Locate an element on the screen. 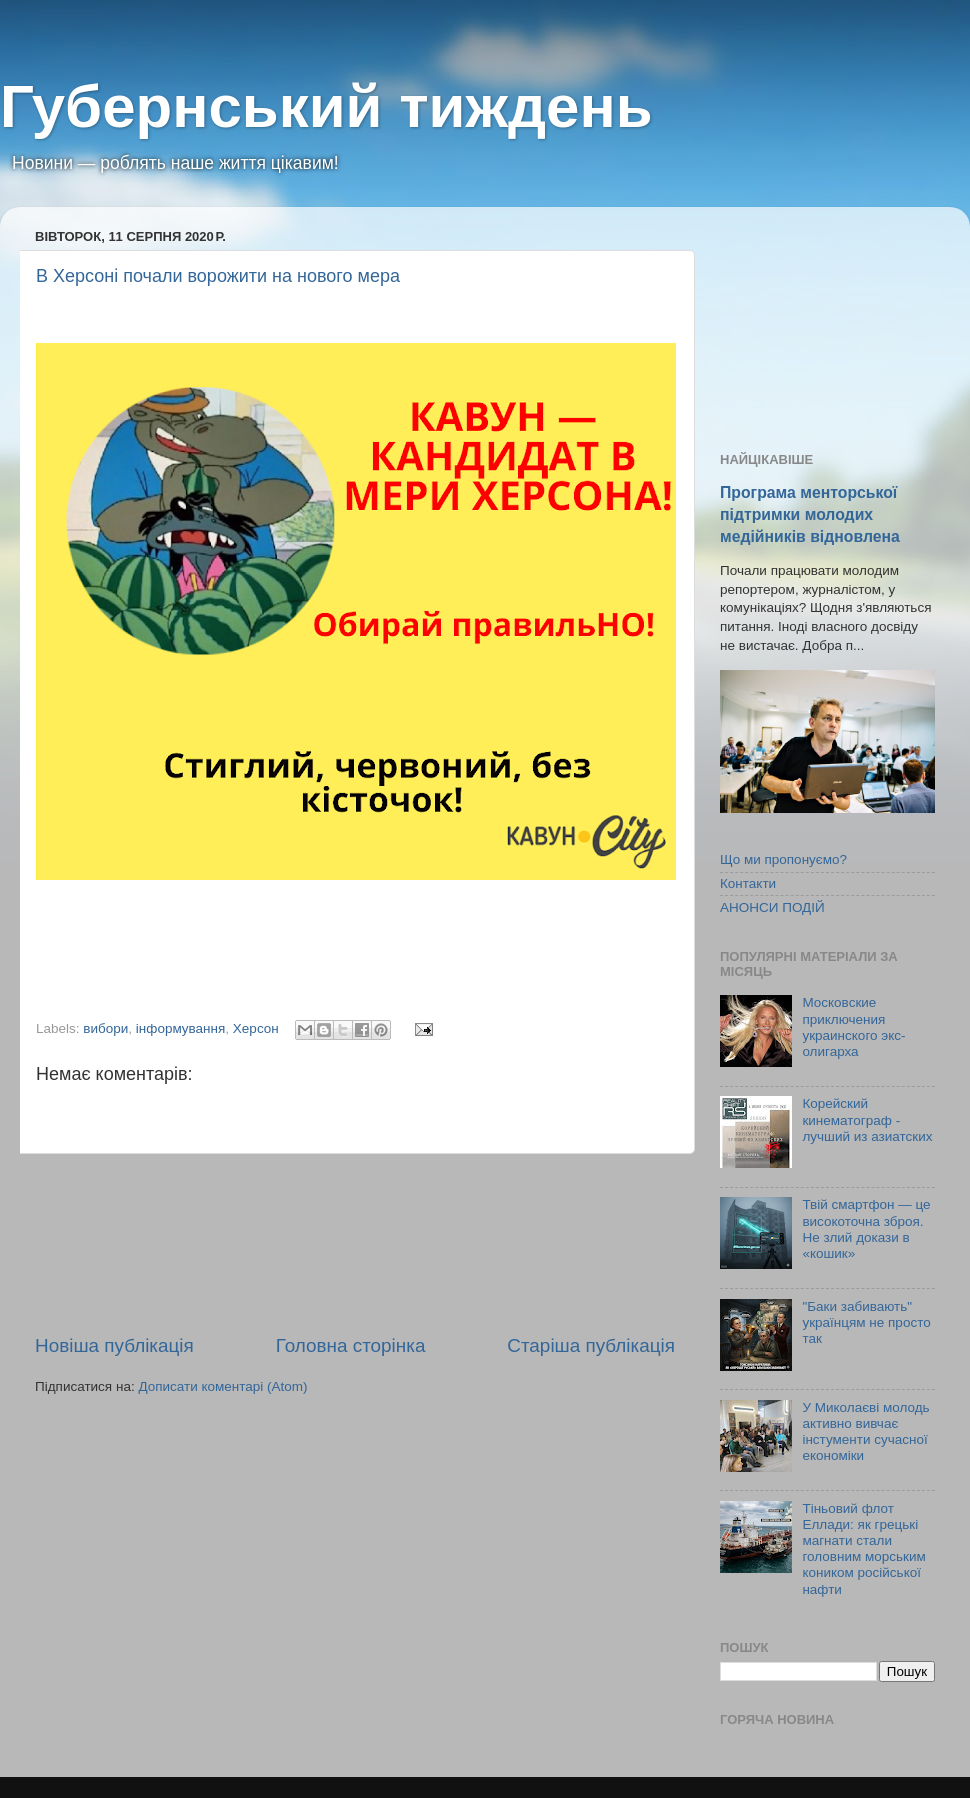 Image resolution: width=970 pixels, height=1798 pixels. Що ми пропонуємо? is located at coordinates (783, 859).